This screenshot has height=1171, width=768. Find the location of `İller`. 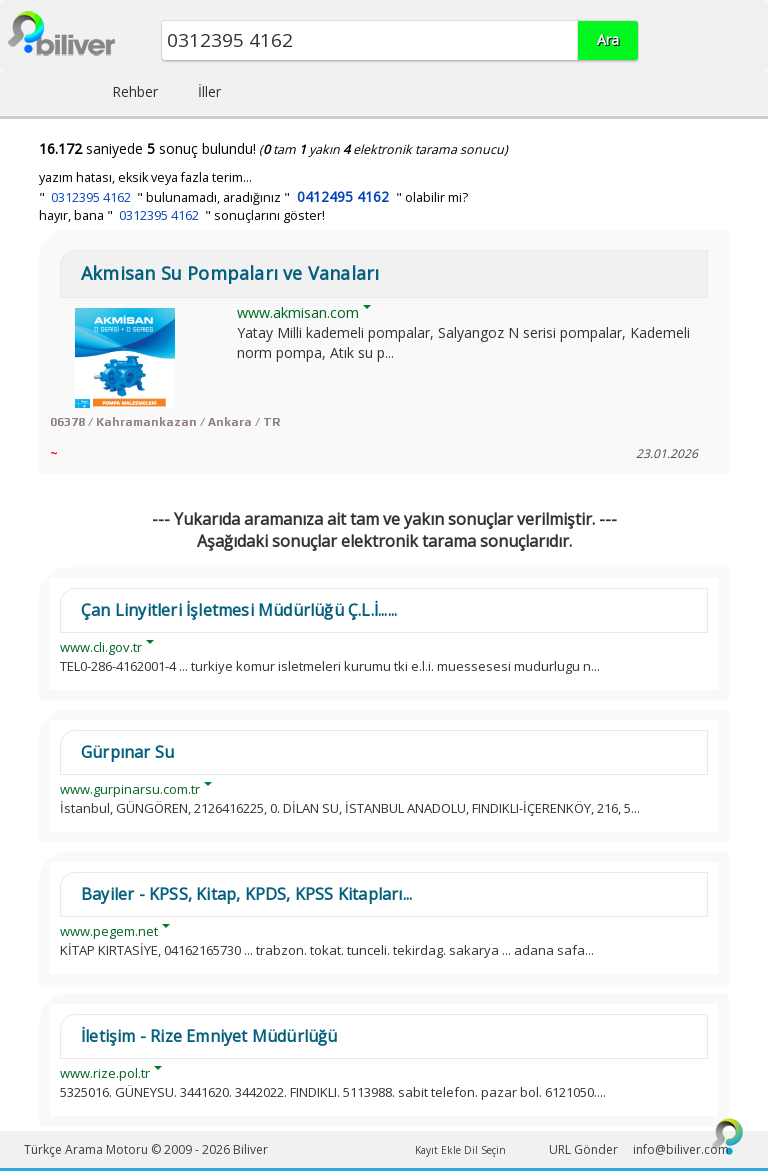

İller is located at coordinates (209, 91).